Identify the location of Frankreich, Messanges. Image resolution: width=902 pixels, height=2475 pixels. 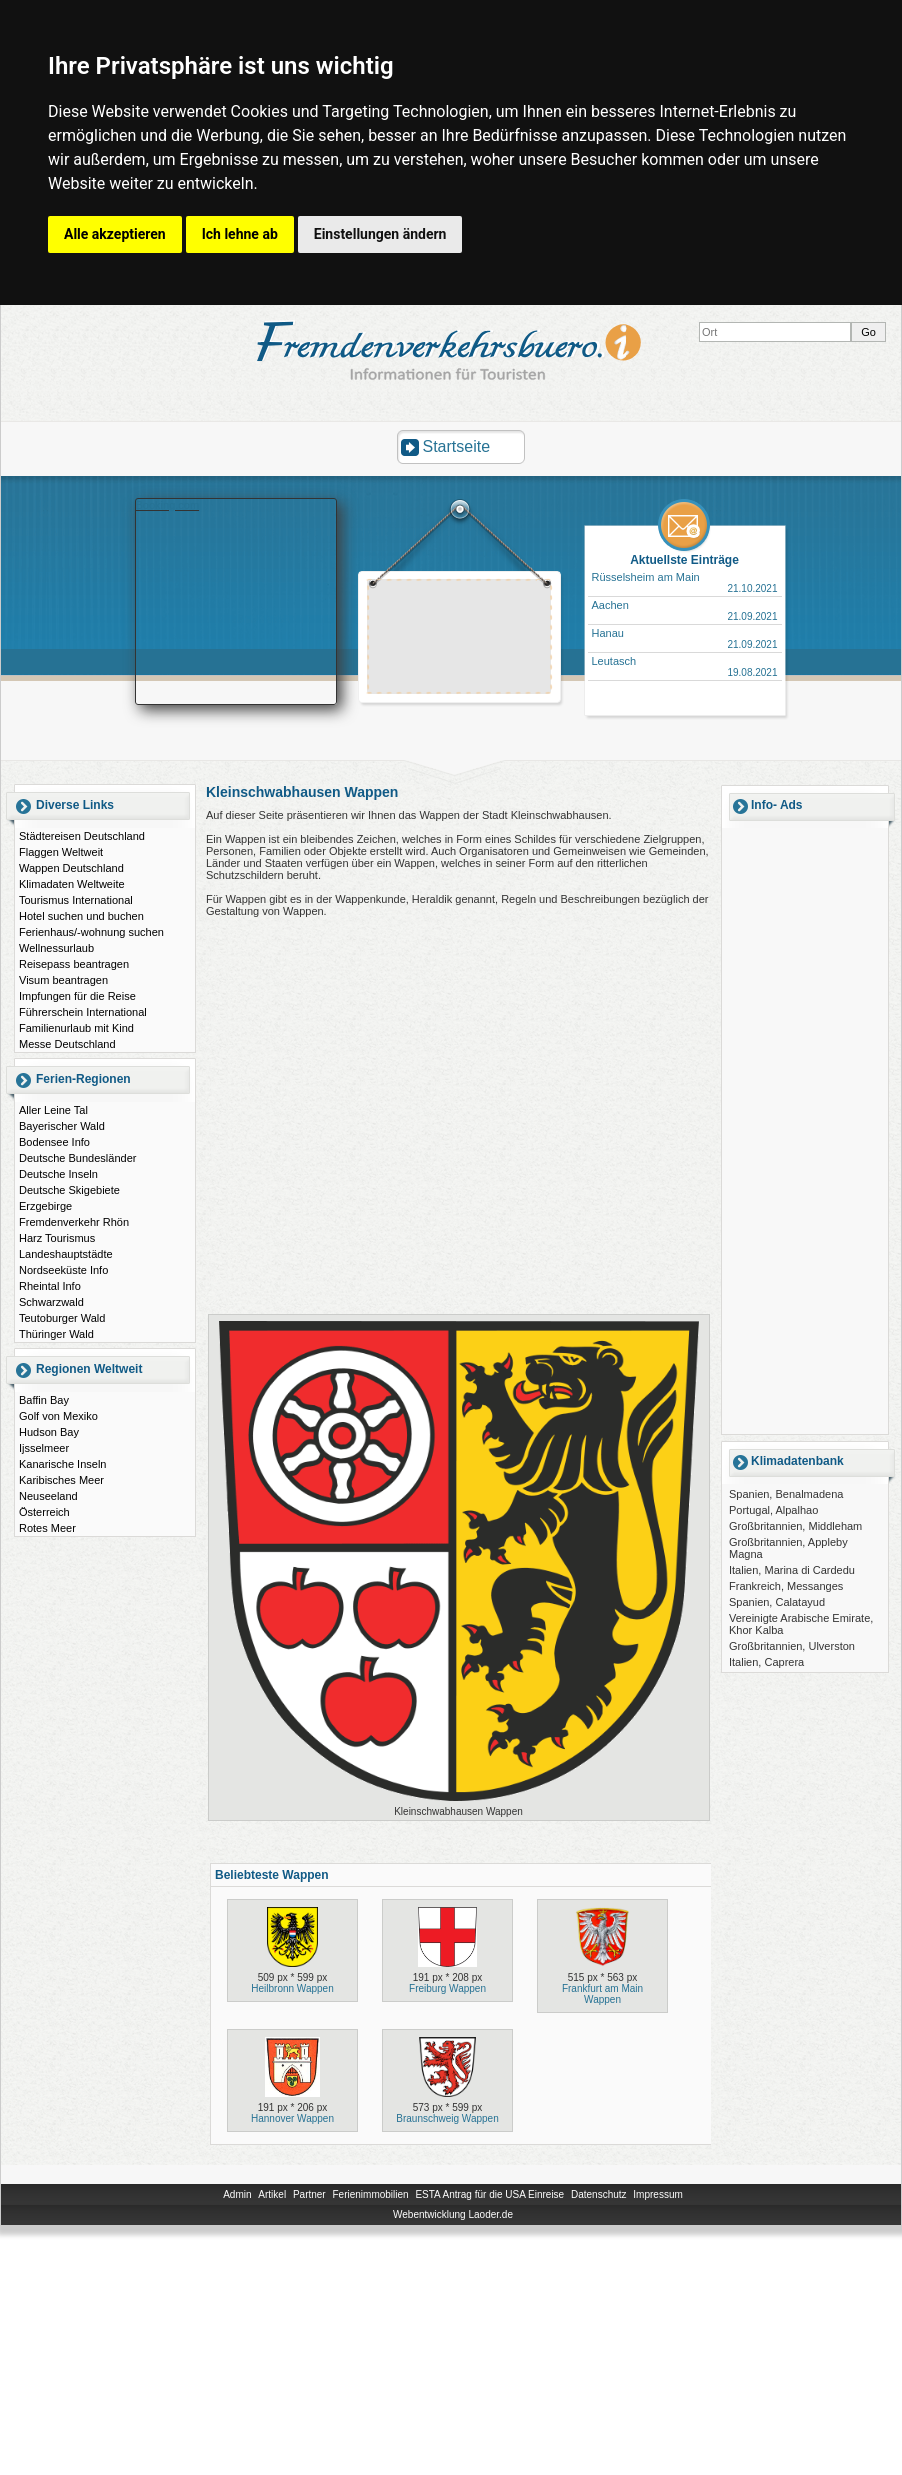
(786, 1586).